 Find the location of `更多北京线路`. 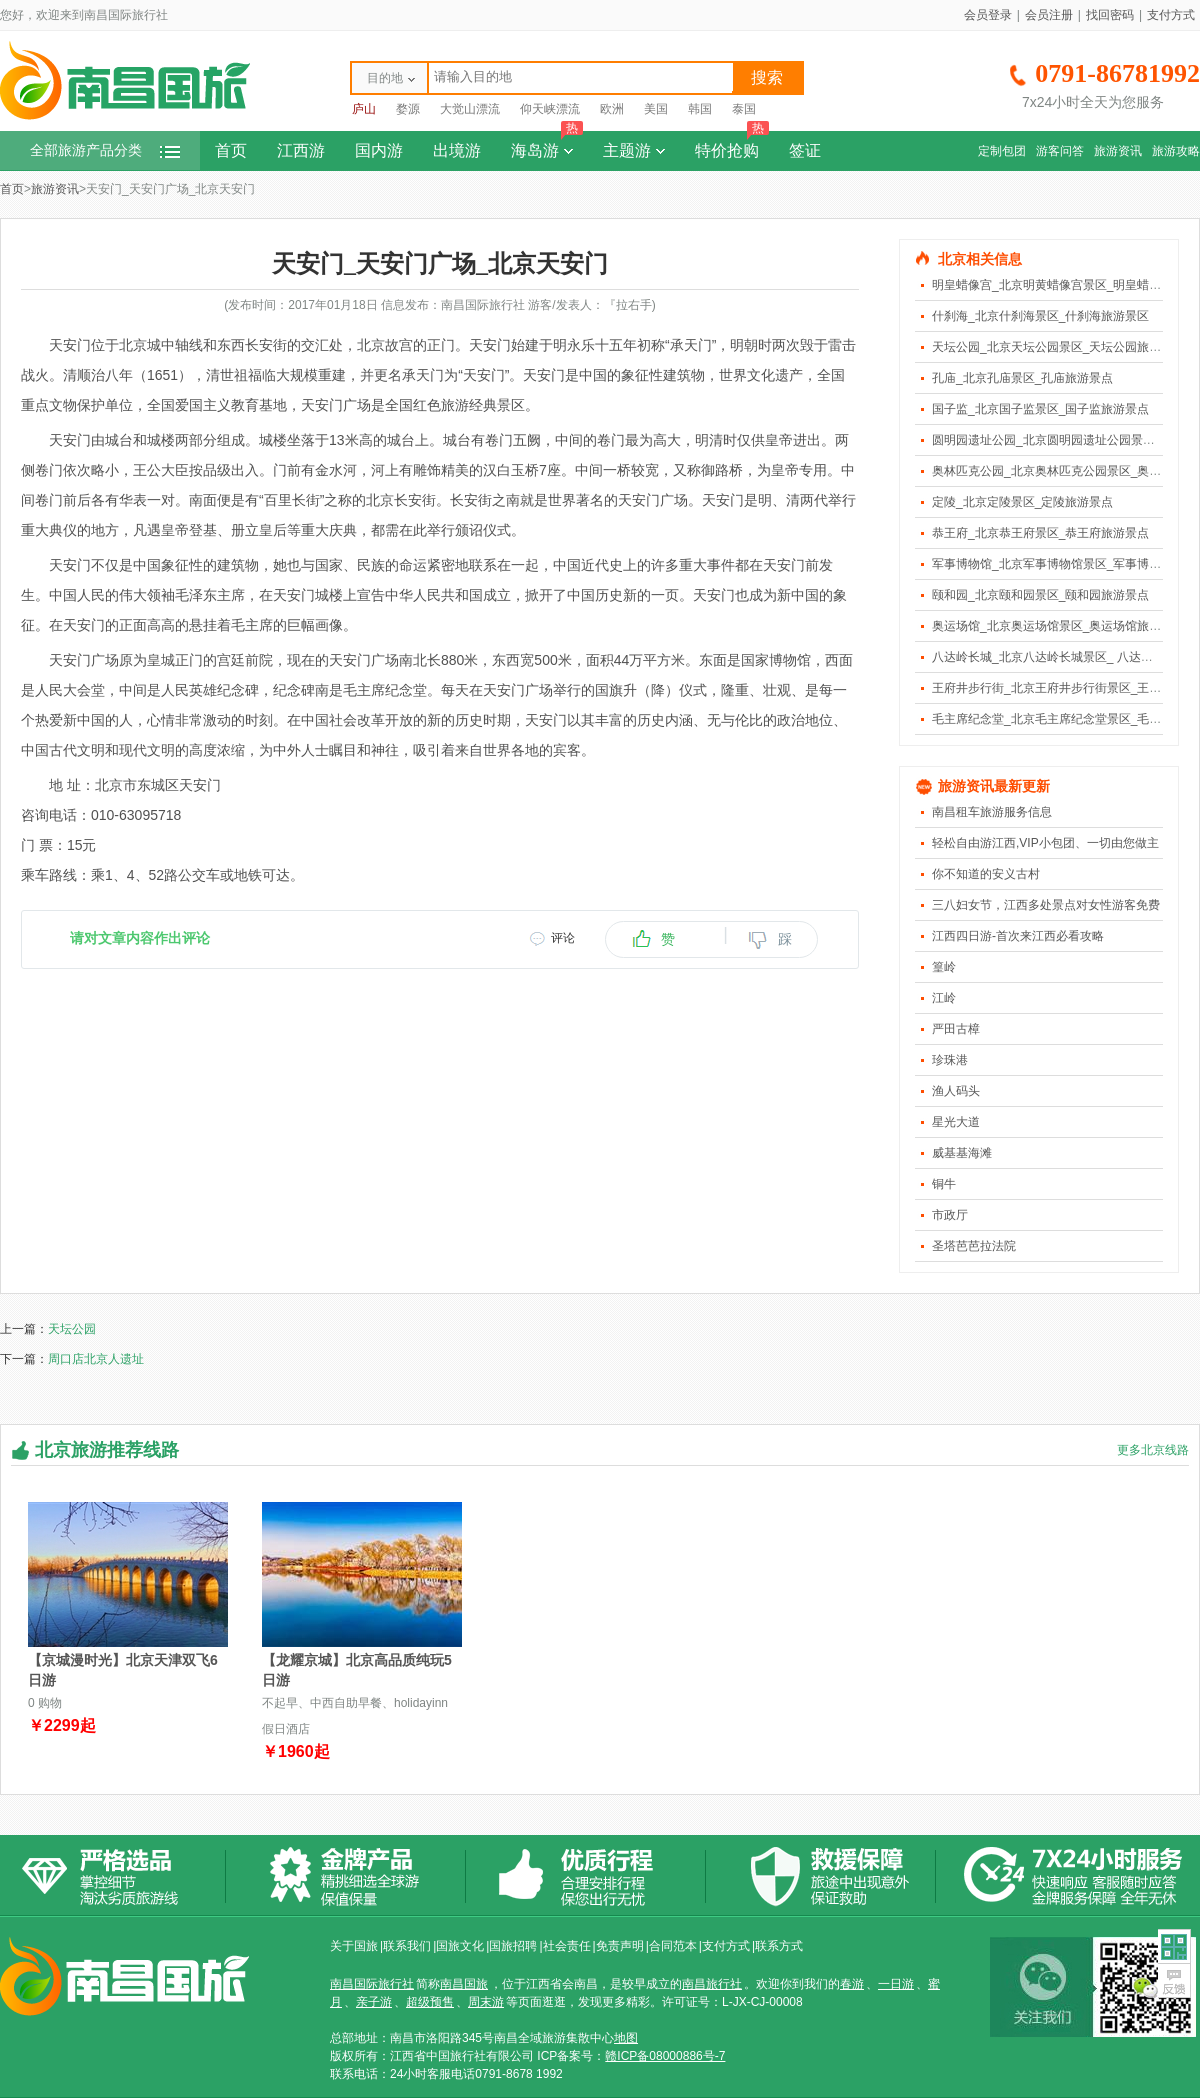

更多北京线路 is located at coordinates (1153, 1450).